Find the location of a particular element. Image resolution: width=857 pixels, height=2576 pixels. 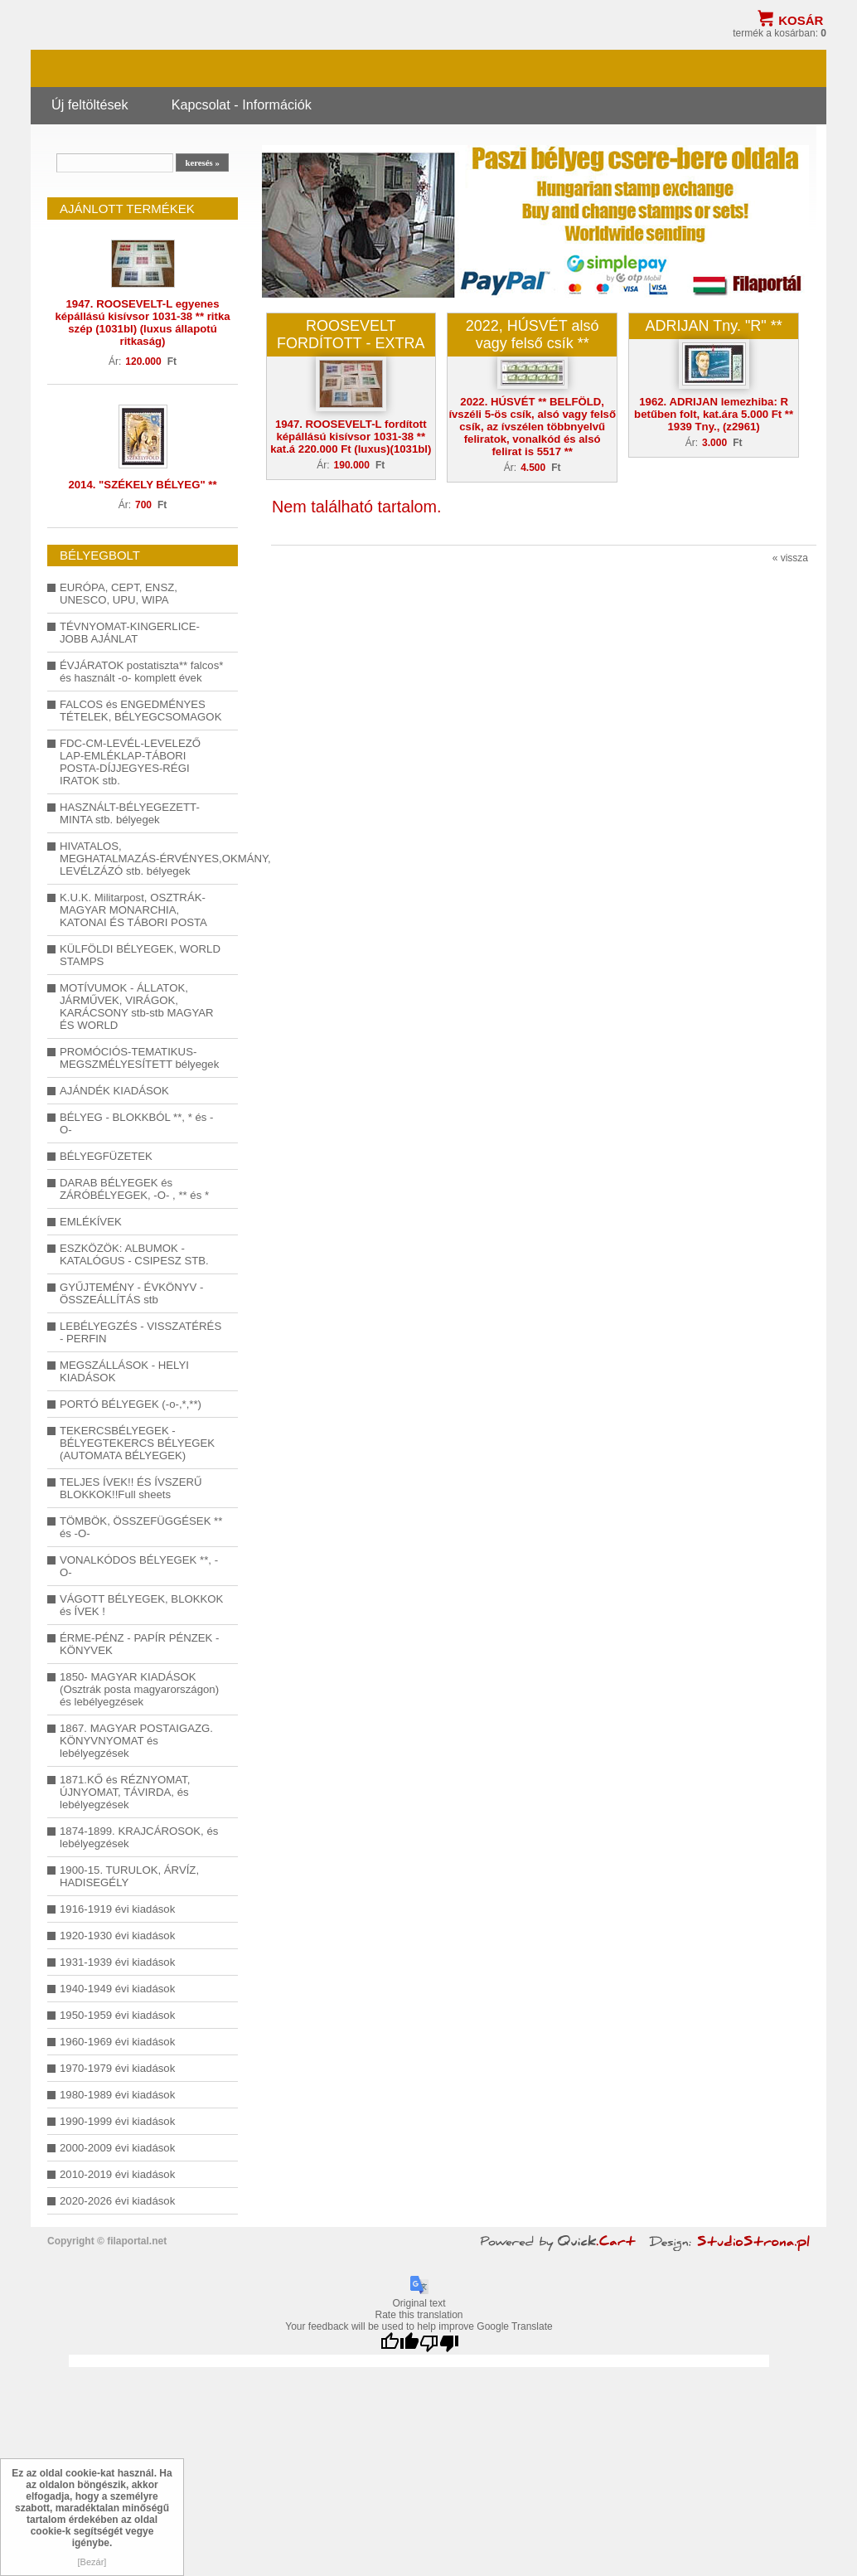

Új feltöltések is located at coordinates (89, 104).